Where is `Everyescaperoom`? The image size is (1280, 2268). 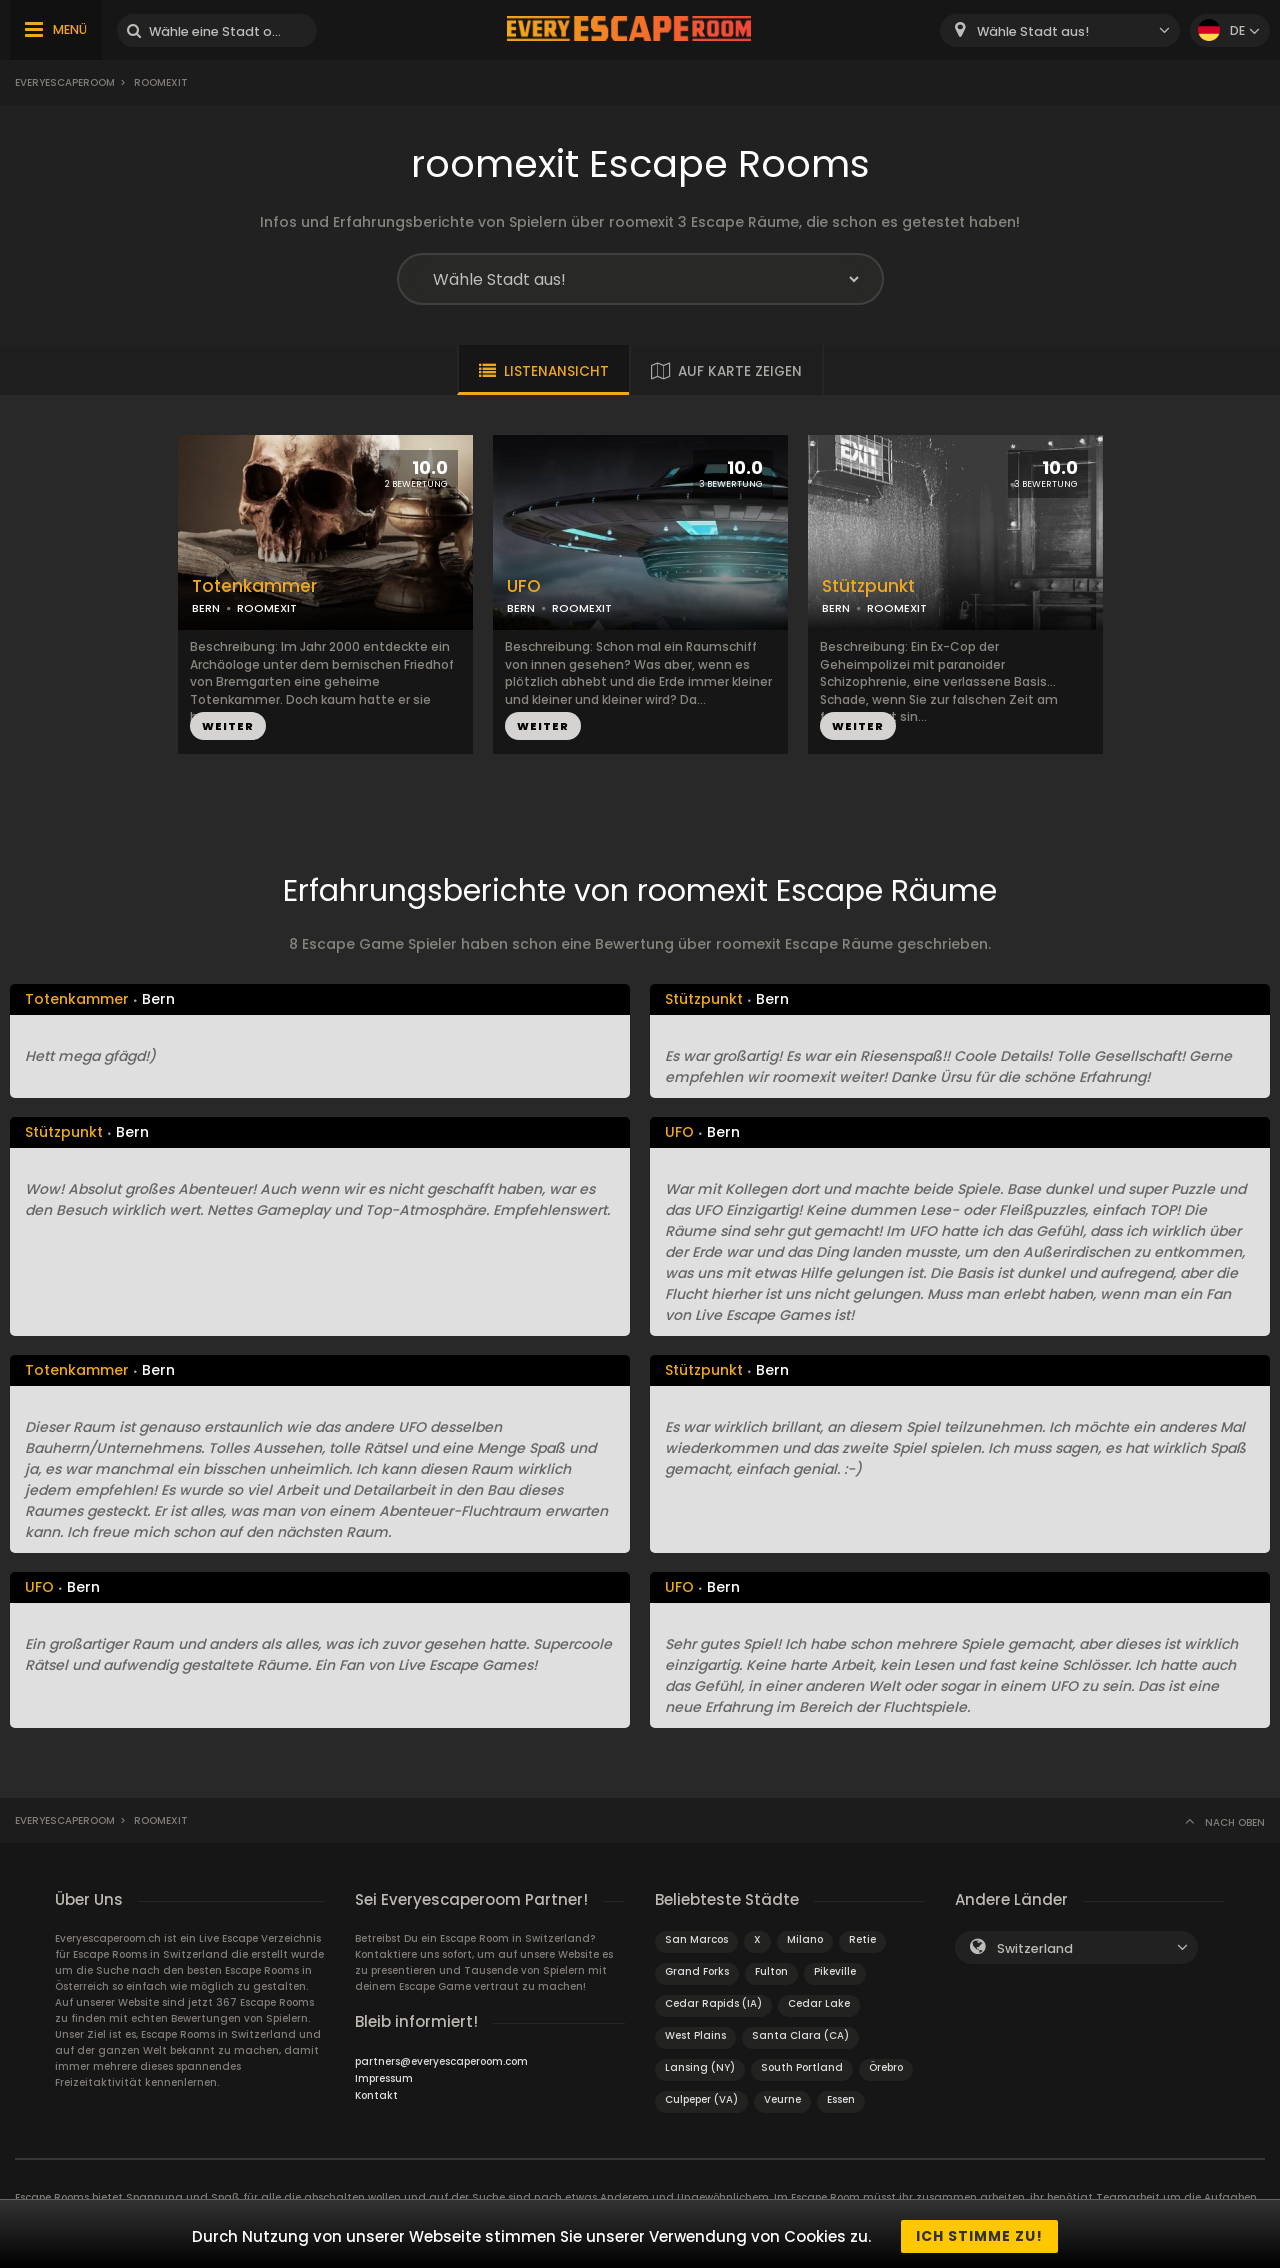 Everyescaperoom is located at coordinates (65, 82).